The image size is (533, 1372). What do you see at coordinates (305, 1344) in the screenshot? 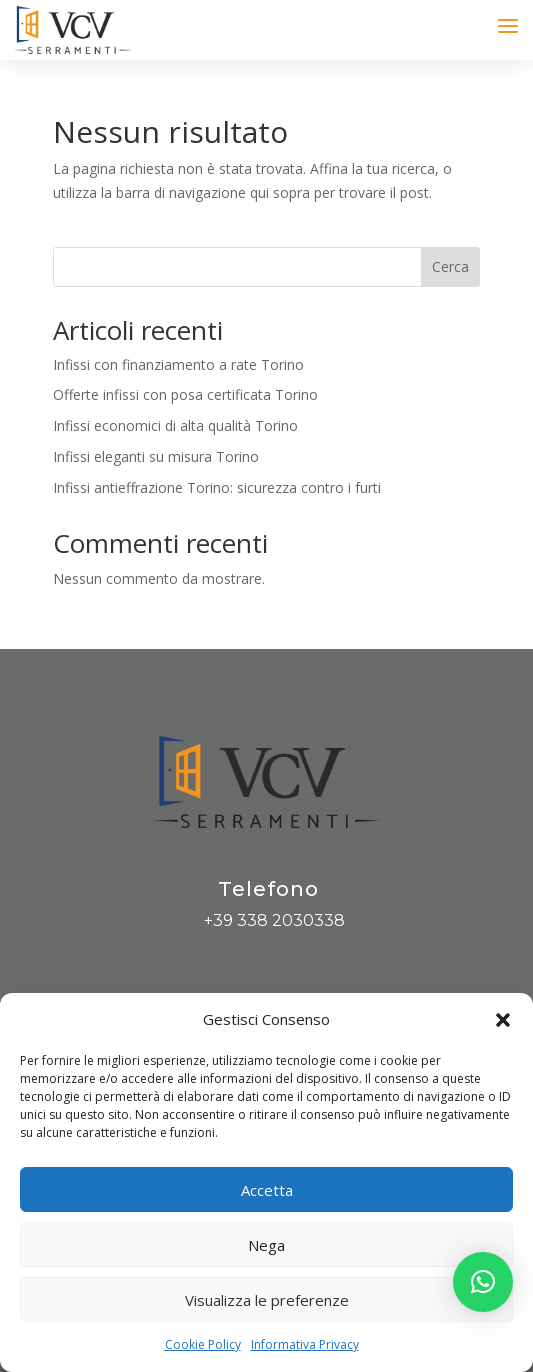
I see `Informativa Privacy` at bounding box center [305, 1344].